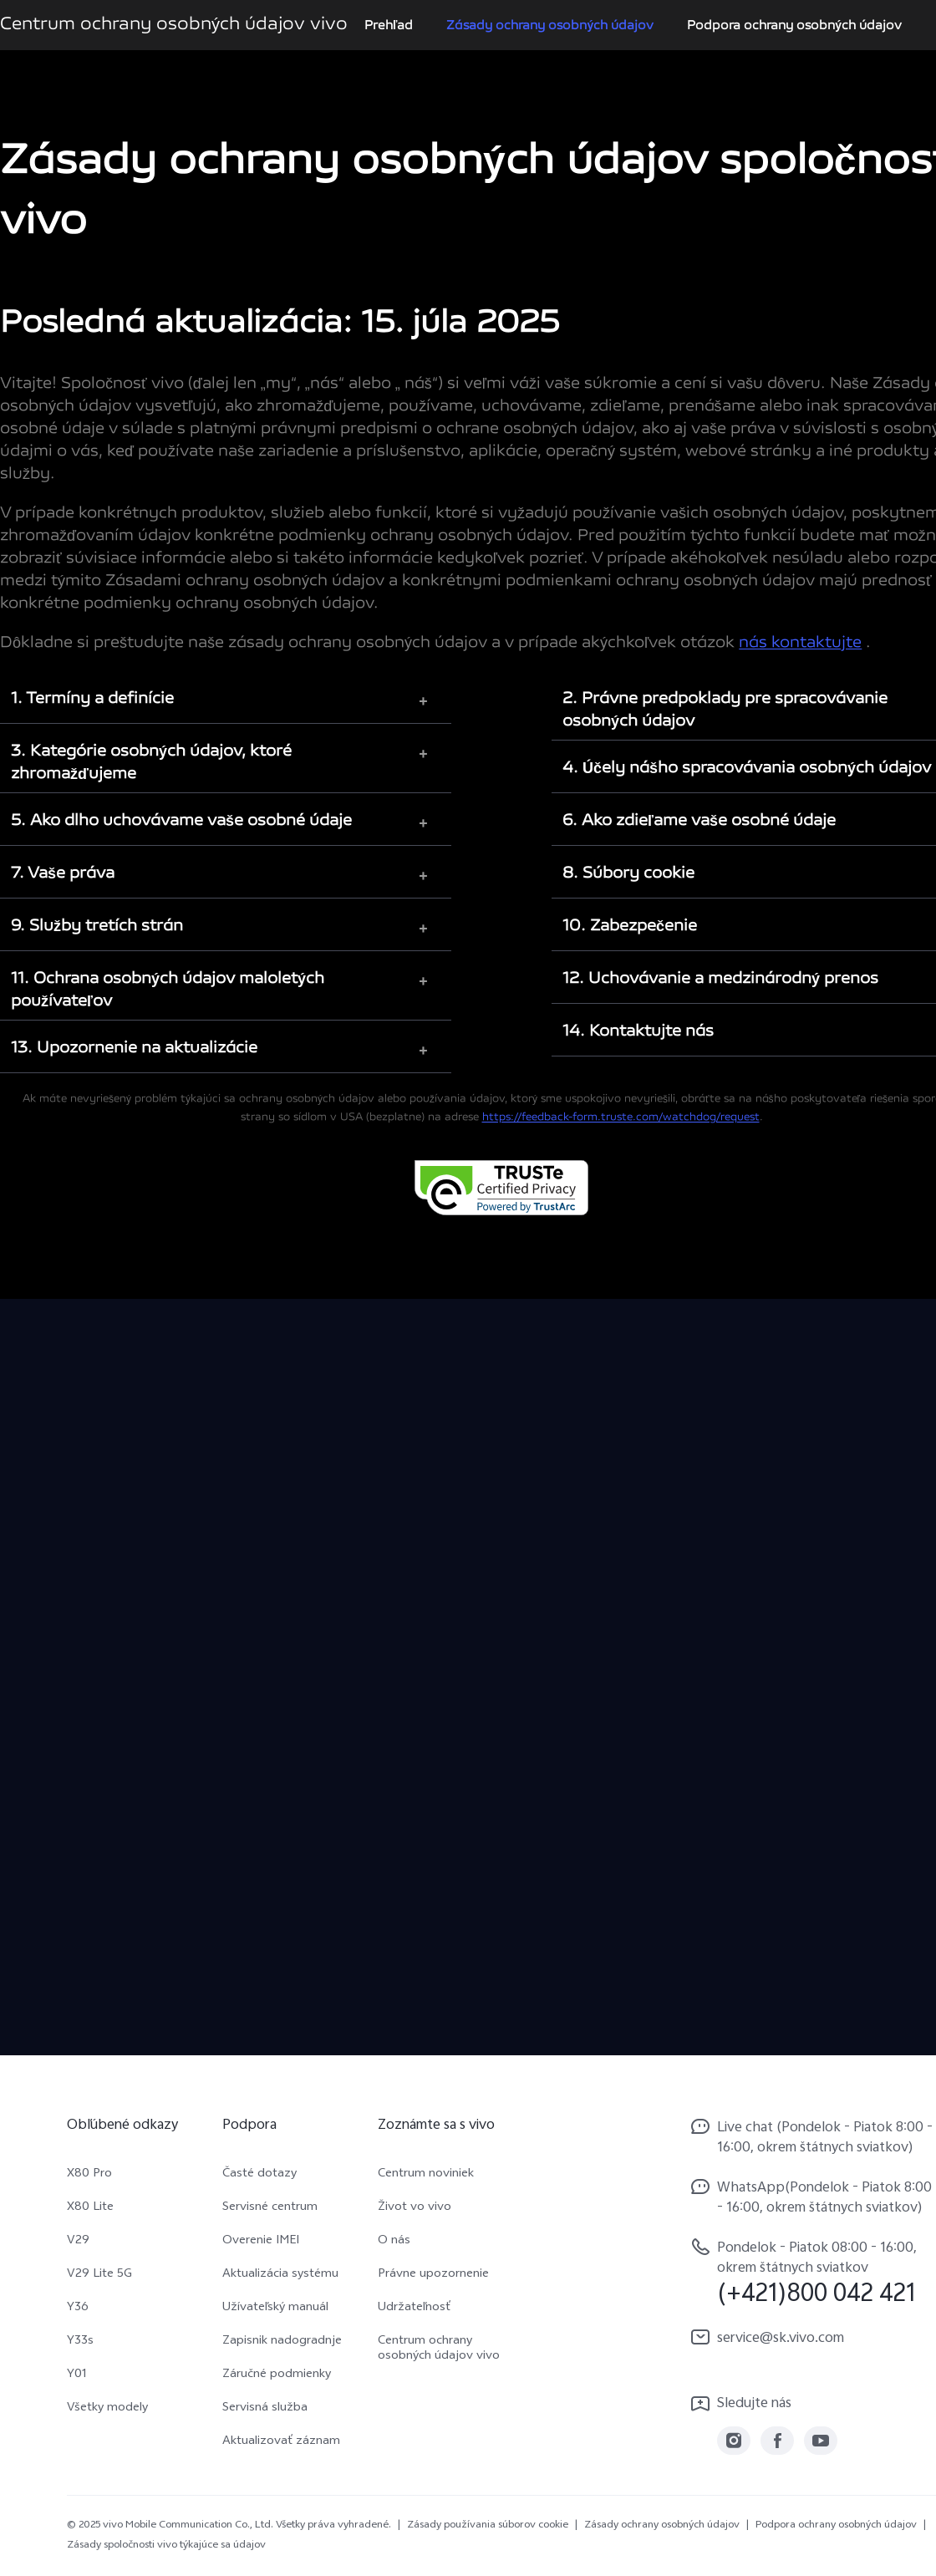  I want to click on [link], so click(733, 2440).